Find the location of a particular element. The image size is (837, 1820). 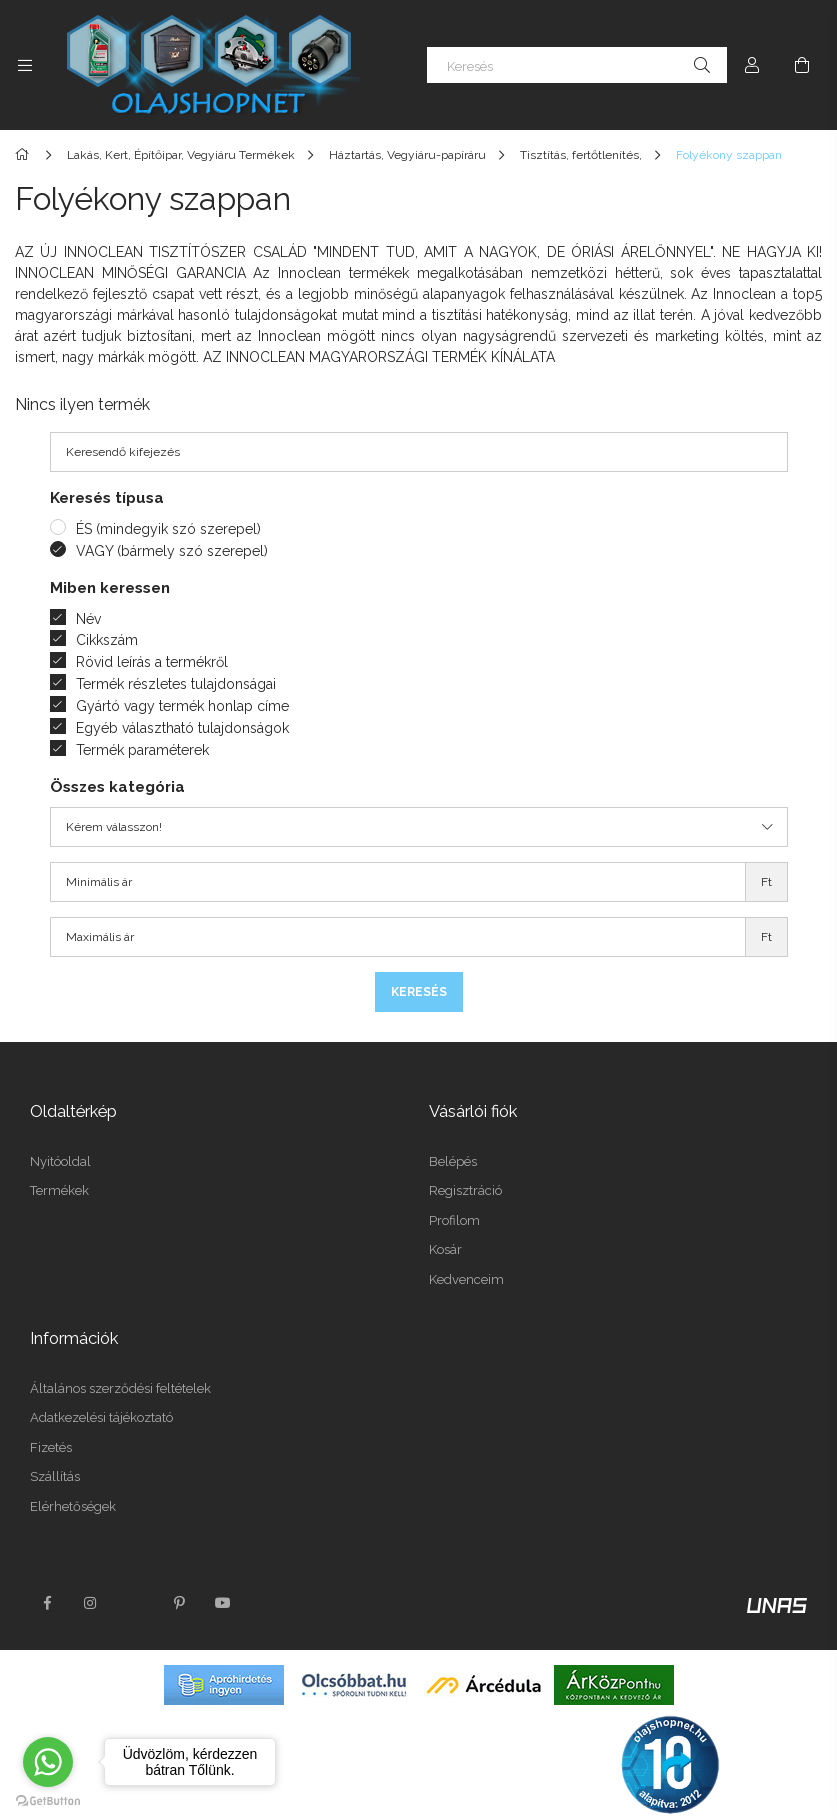

Szállítás is located at coordinates (55, 1476).